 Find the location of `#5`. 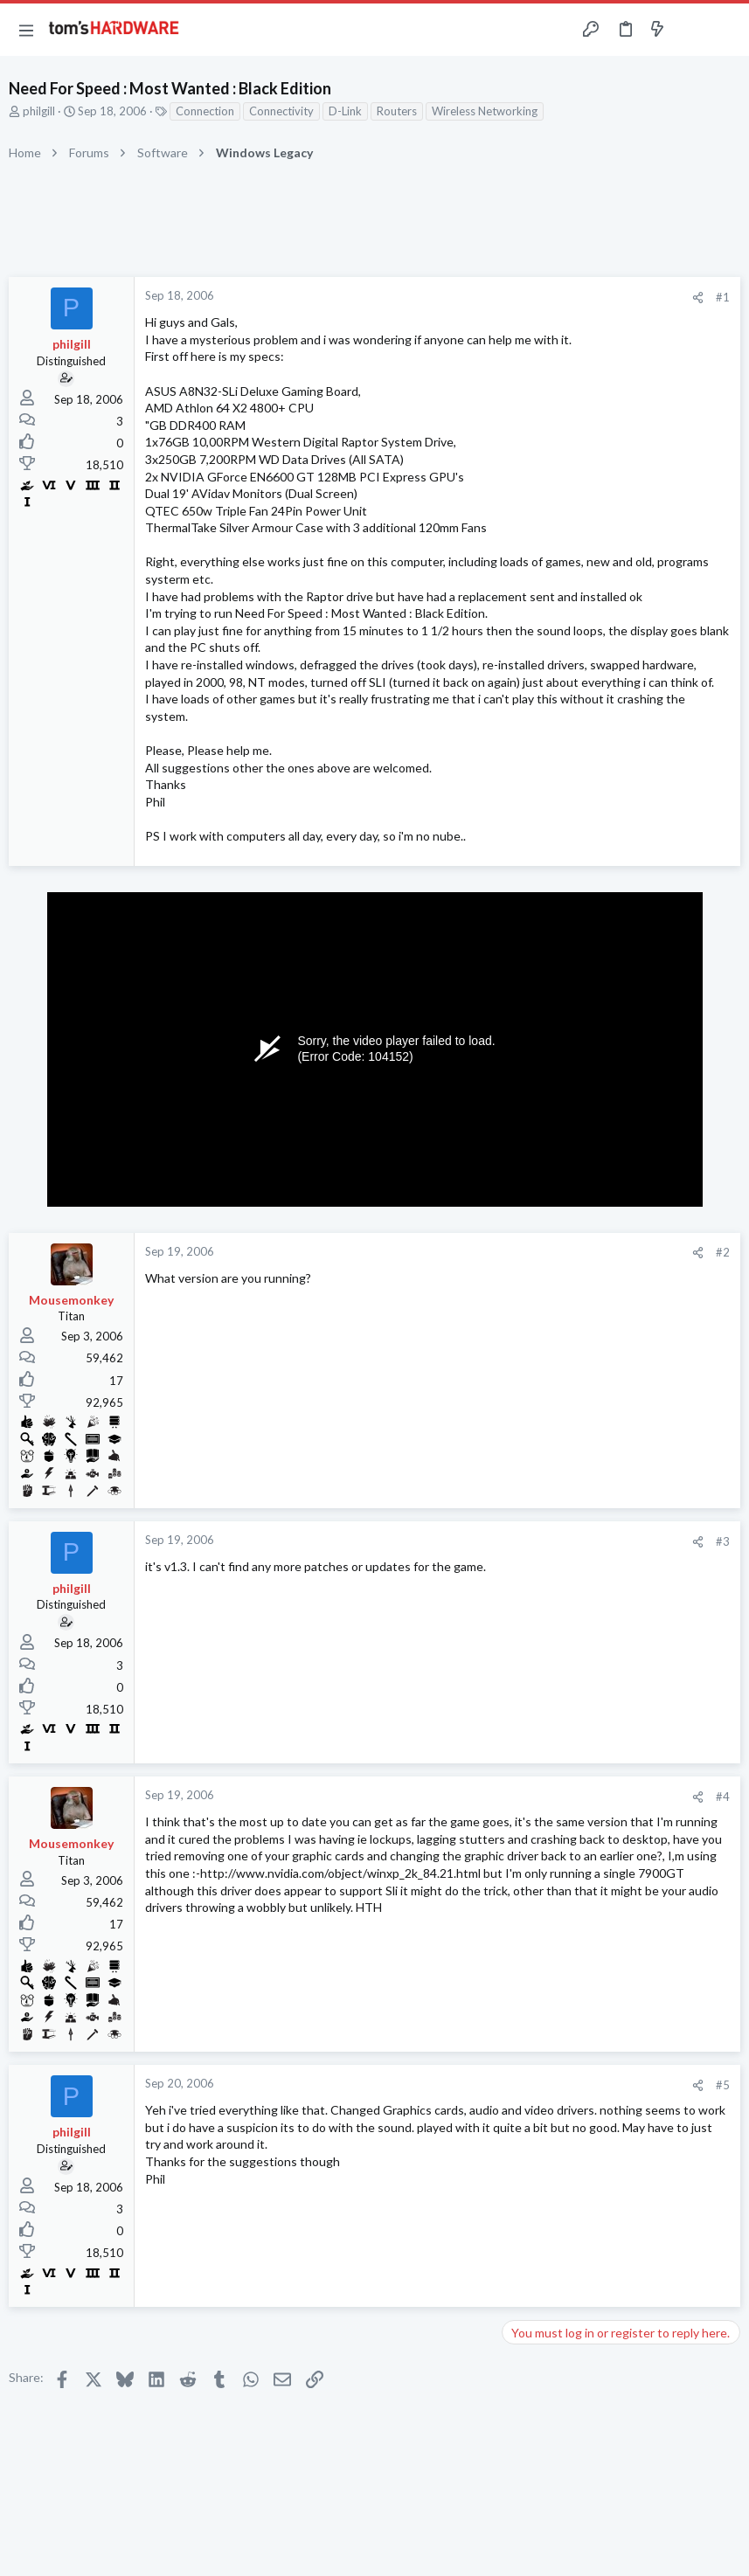

#5 is located at coordinates (723, 2085).